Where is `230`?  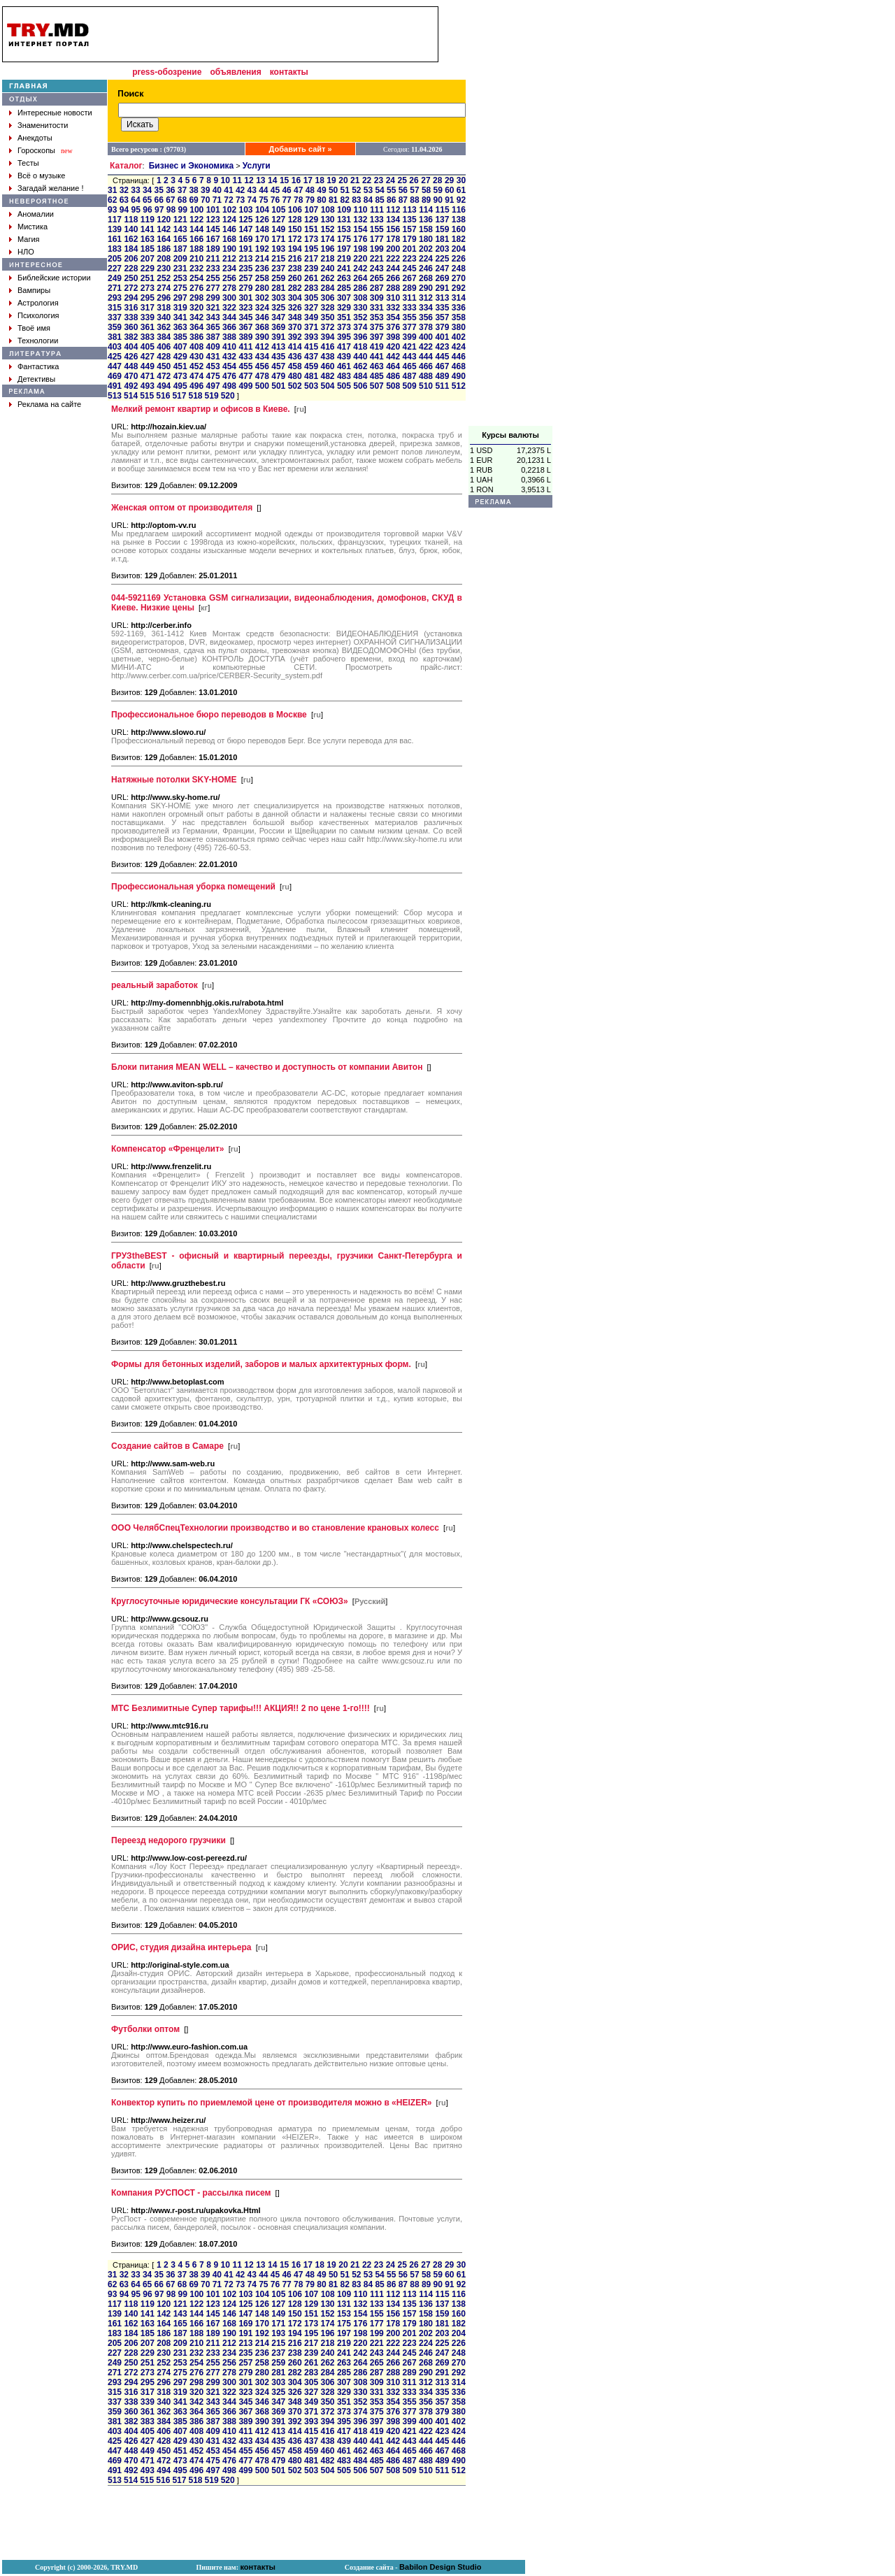 230 is located at coordinates (164, 268).